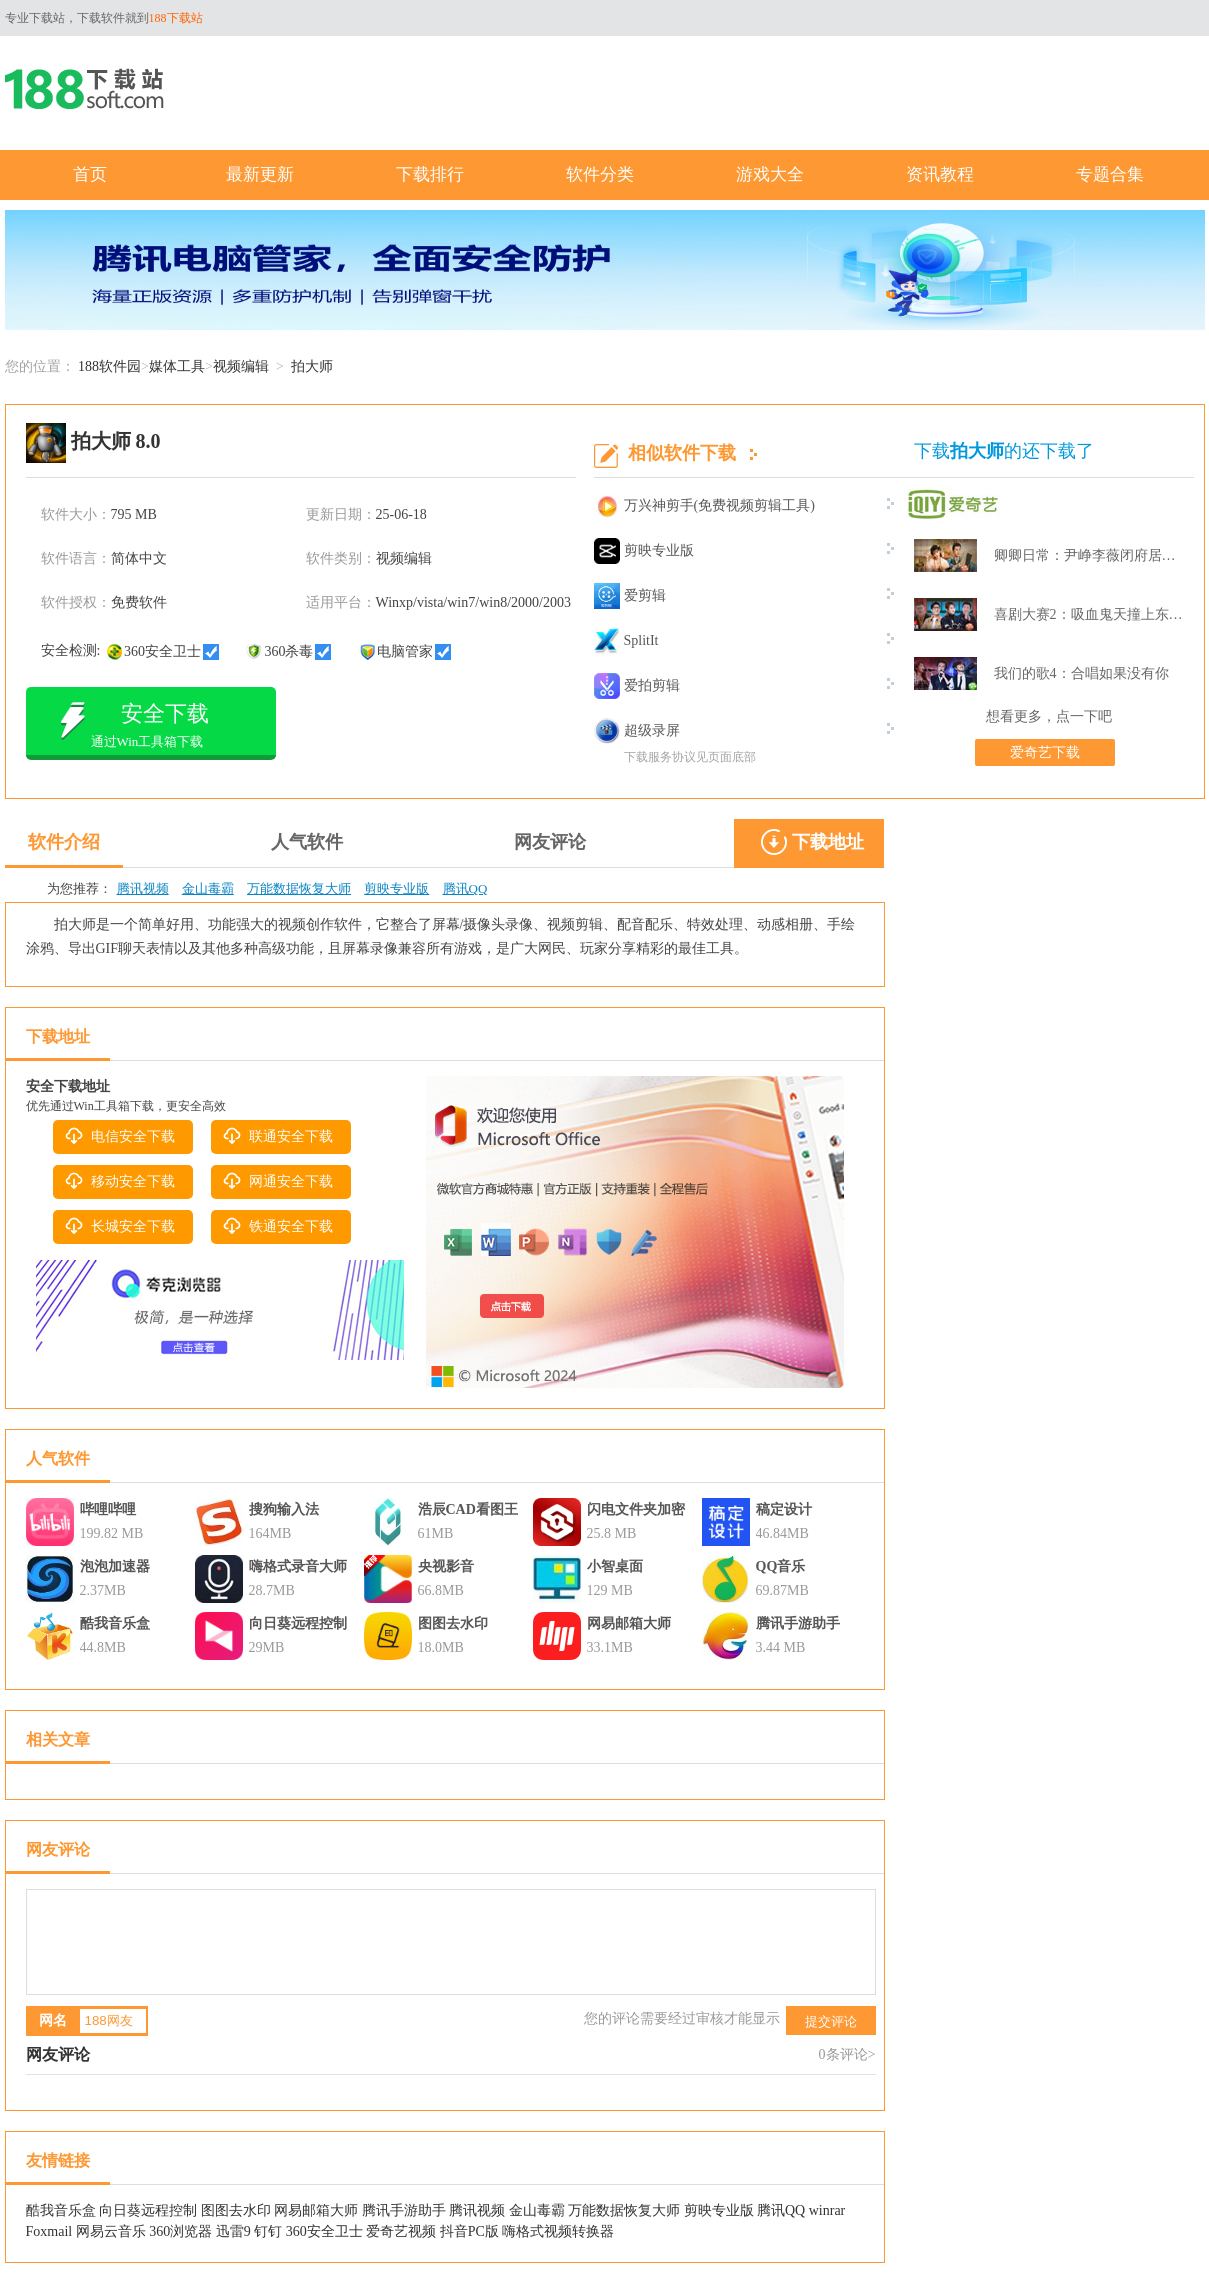  Describe the element at coordinates (233, 2231) in the screenshot. I see `迅雷9` at that location.